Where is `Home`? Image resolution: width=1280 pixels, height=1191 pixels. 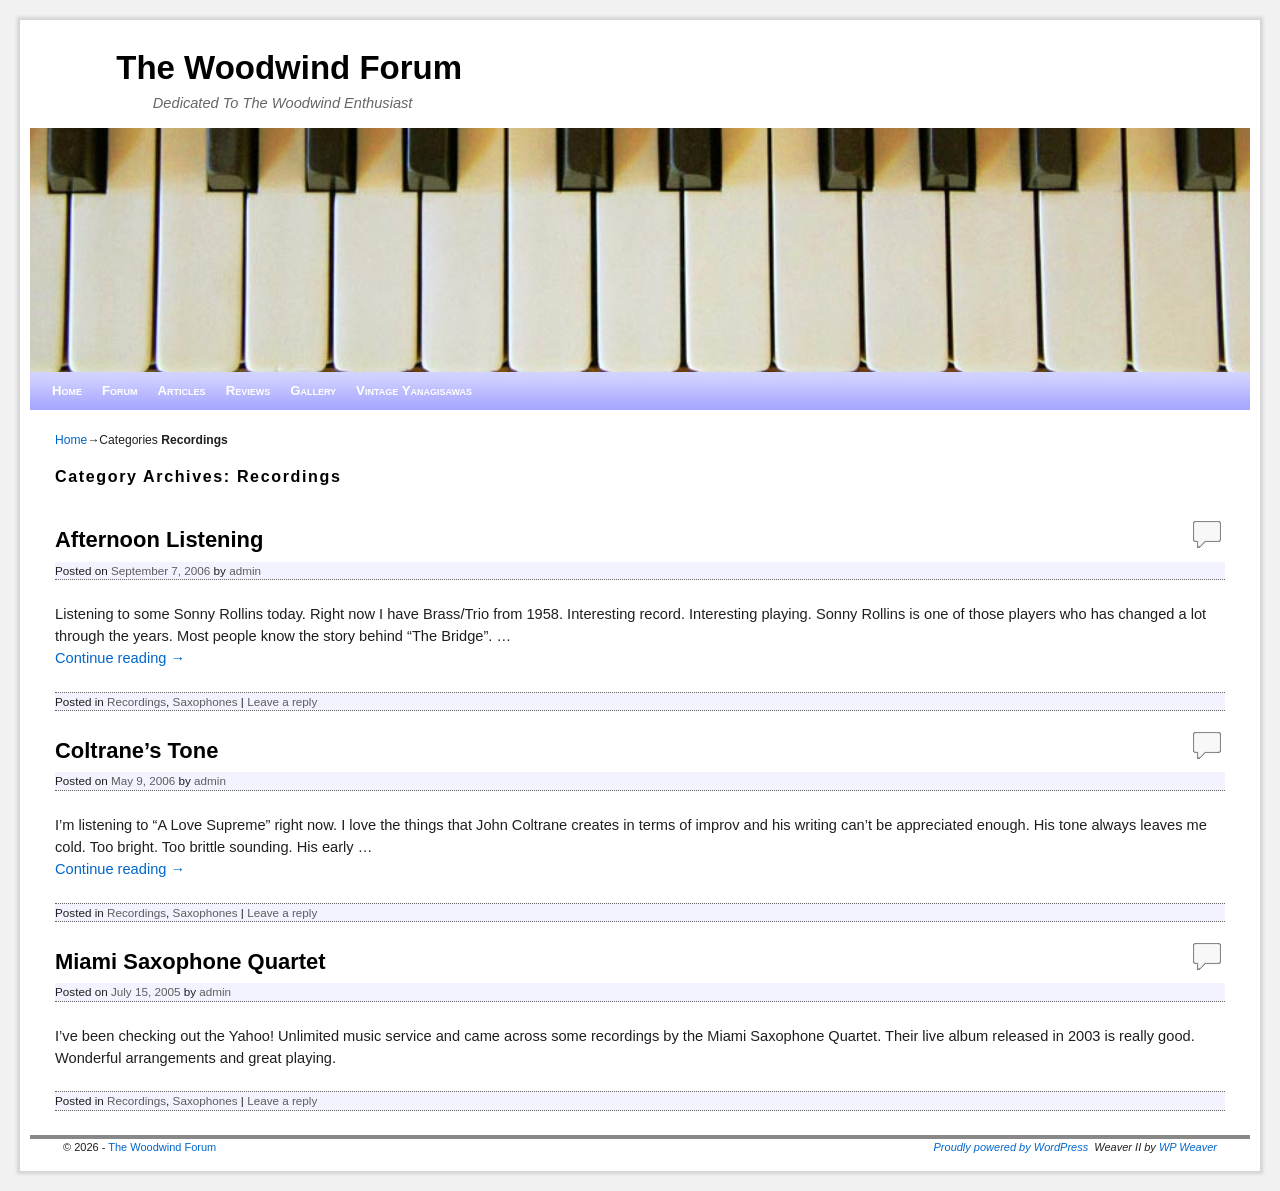
Home is located at coordinates (67, 390).